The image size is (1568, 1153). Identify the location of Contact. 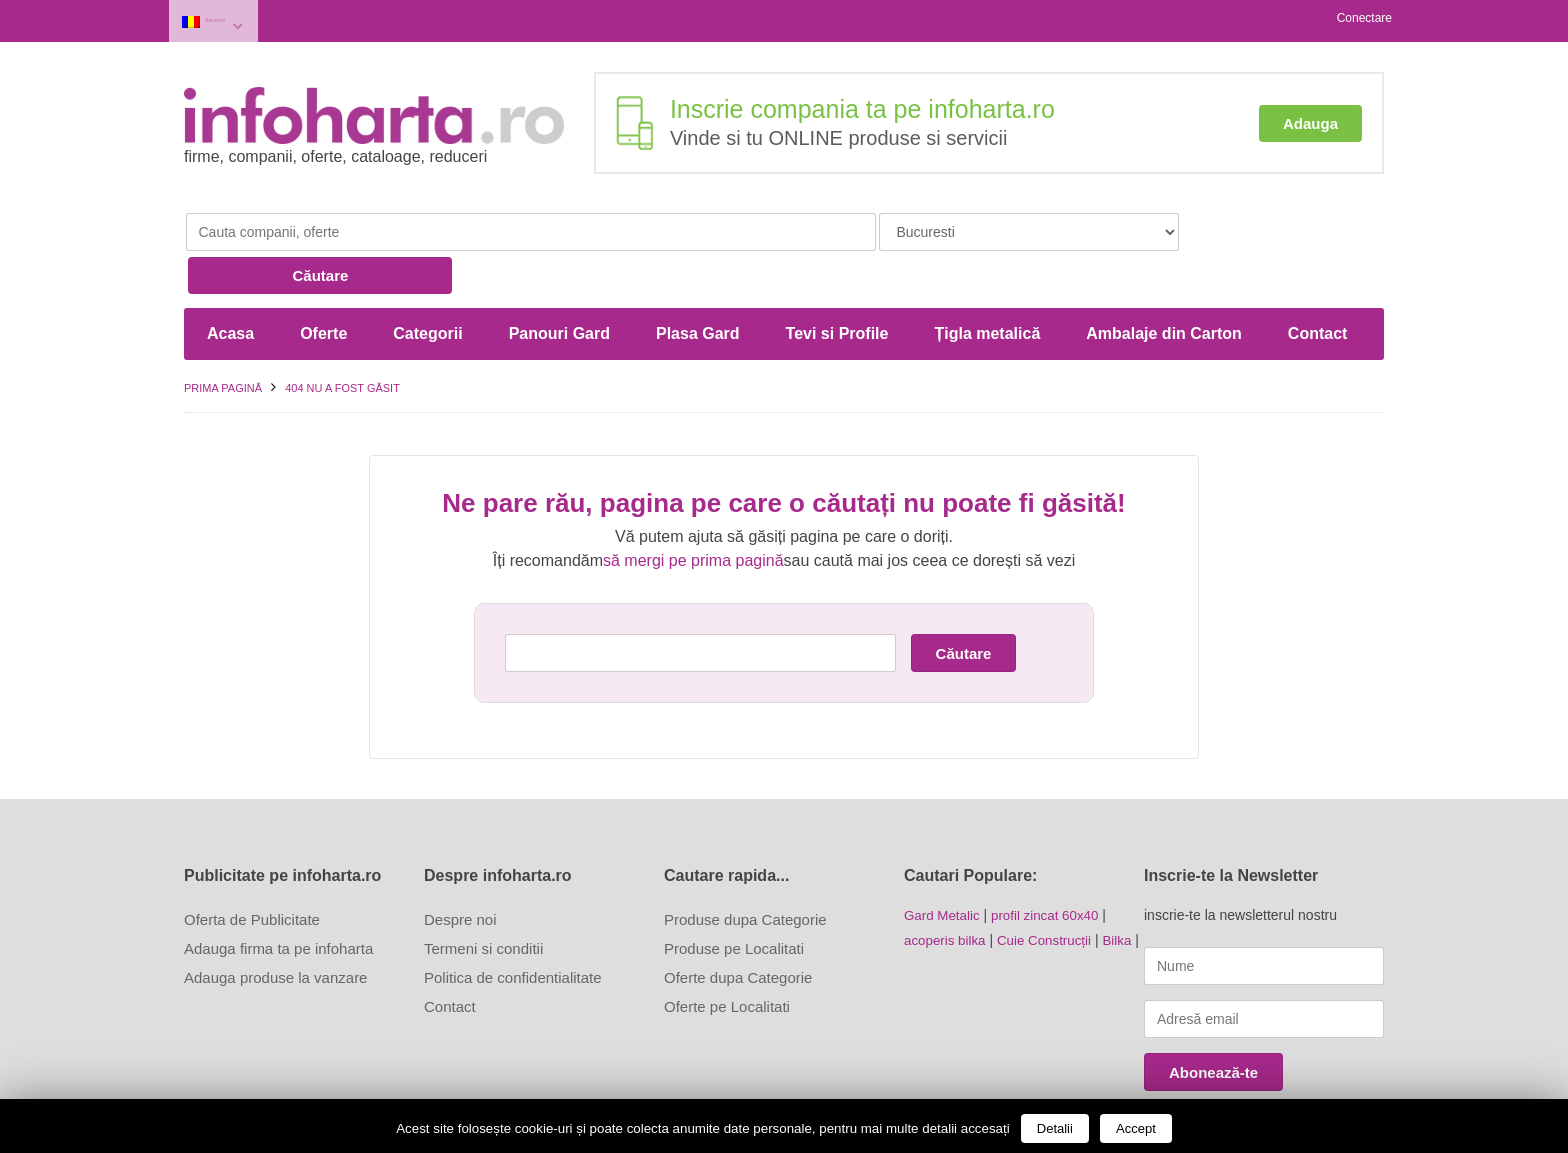
(1318, 281).